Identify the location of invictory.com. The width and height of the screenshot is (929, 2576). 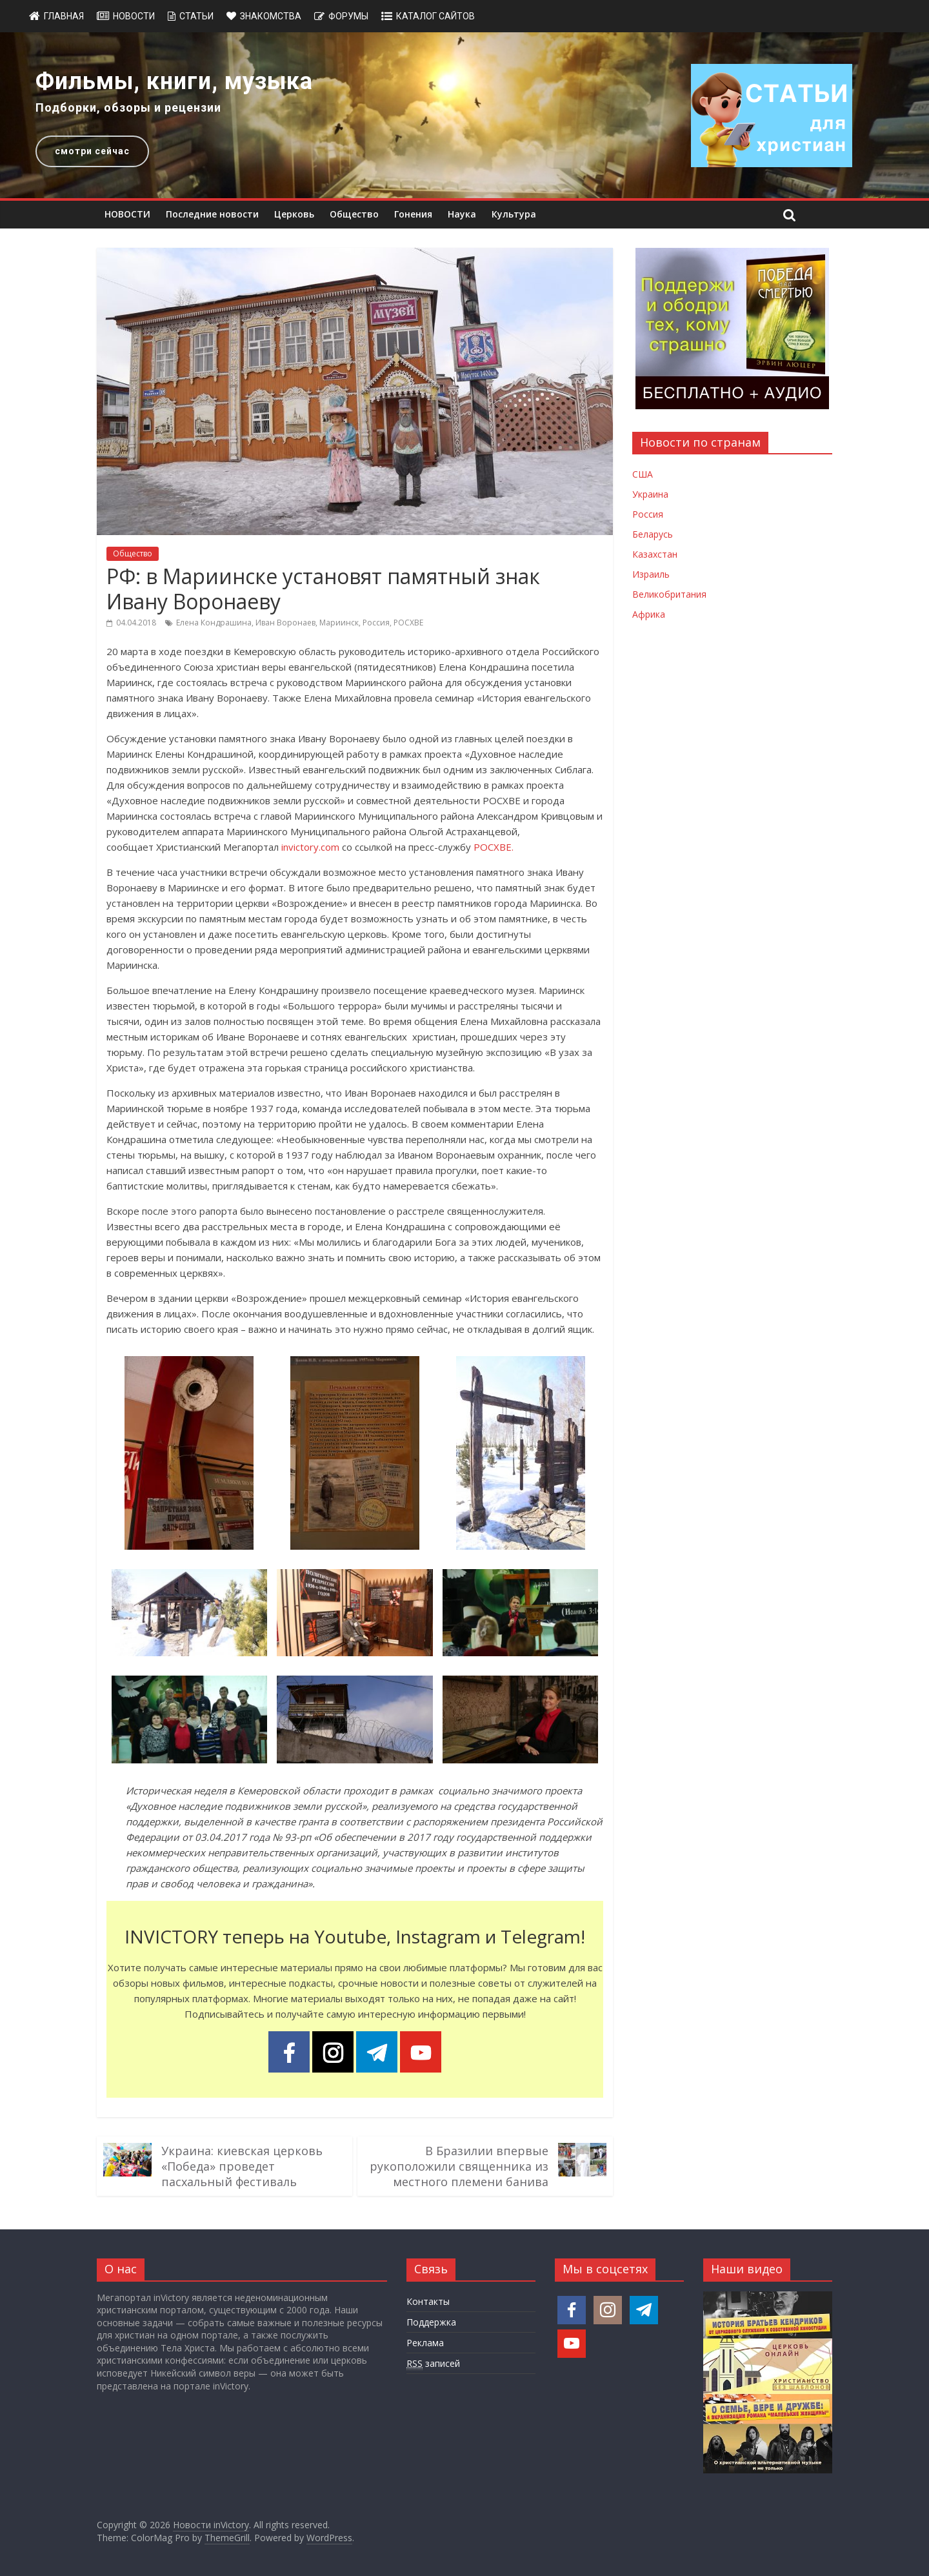
(310, 846).